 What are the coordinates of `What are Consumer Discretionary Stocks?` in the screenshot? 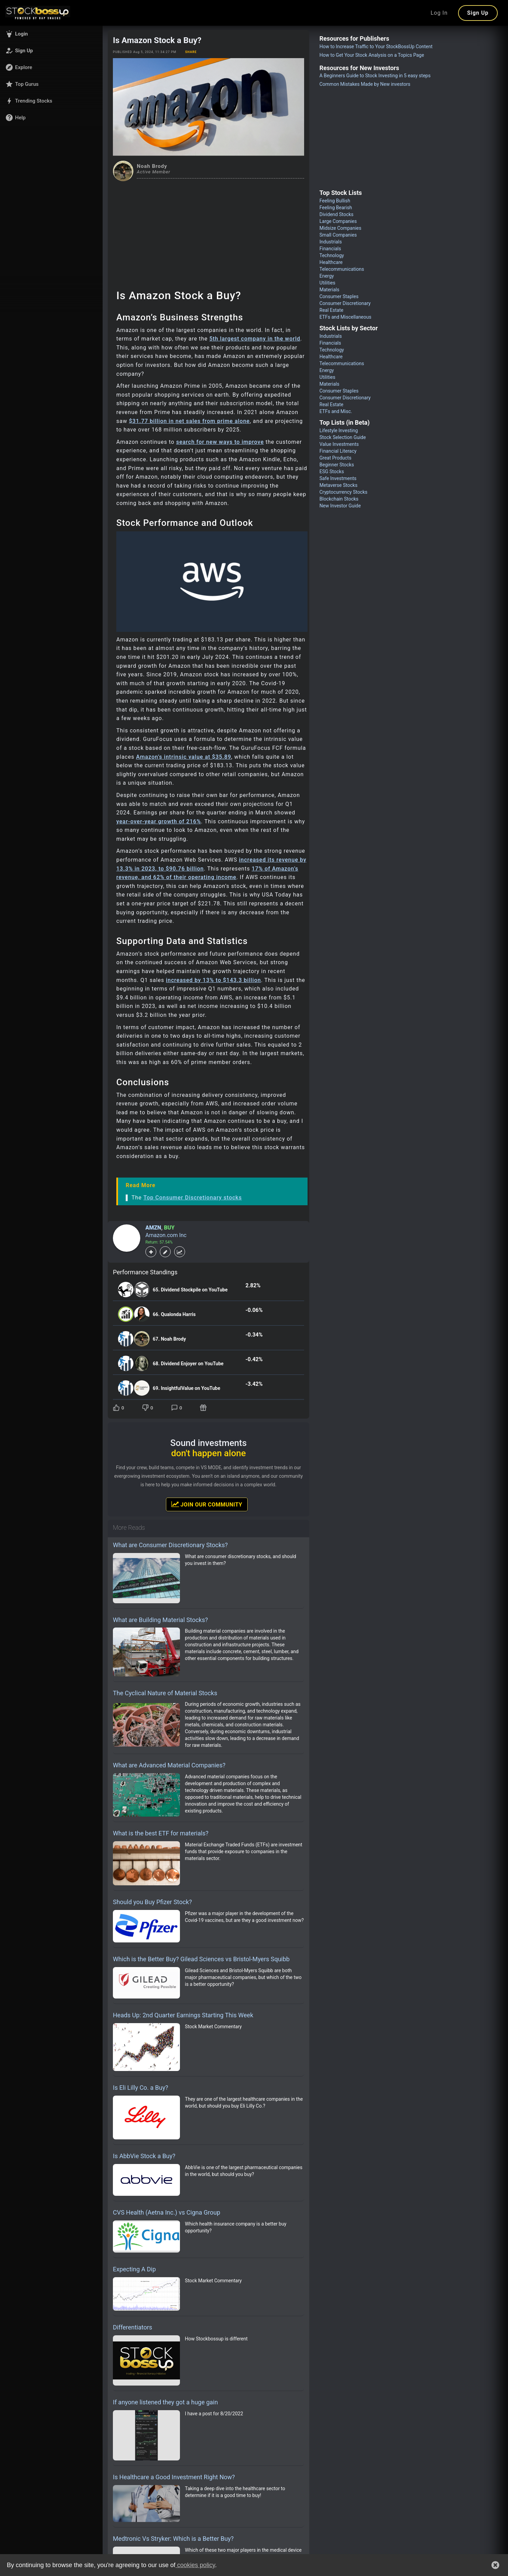 It's located at (170, 1545).